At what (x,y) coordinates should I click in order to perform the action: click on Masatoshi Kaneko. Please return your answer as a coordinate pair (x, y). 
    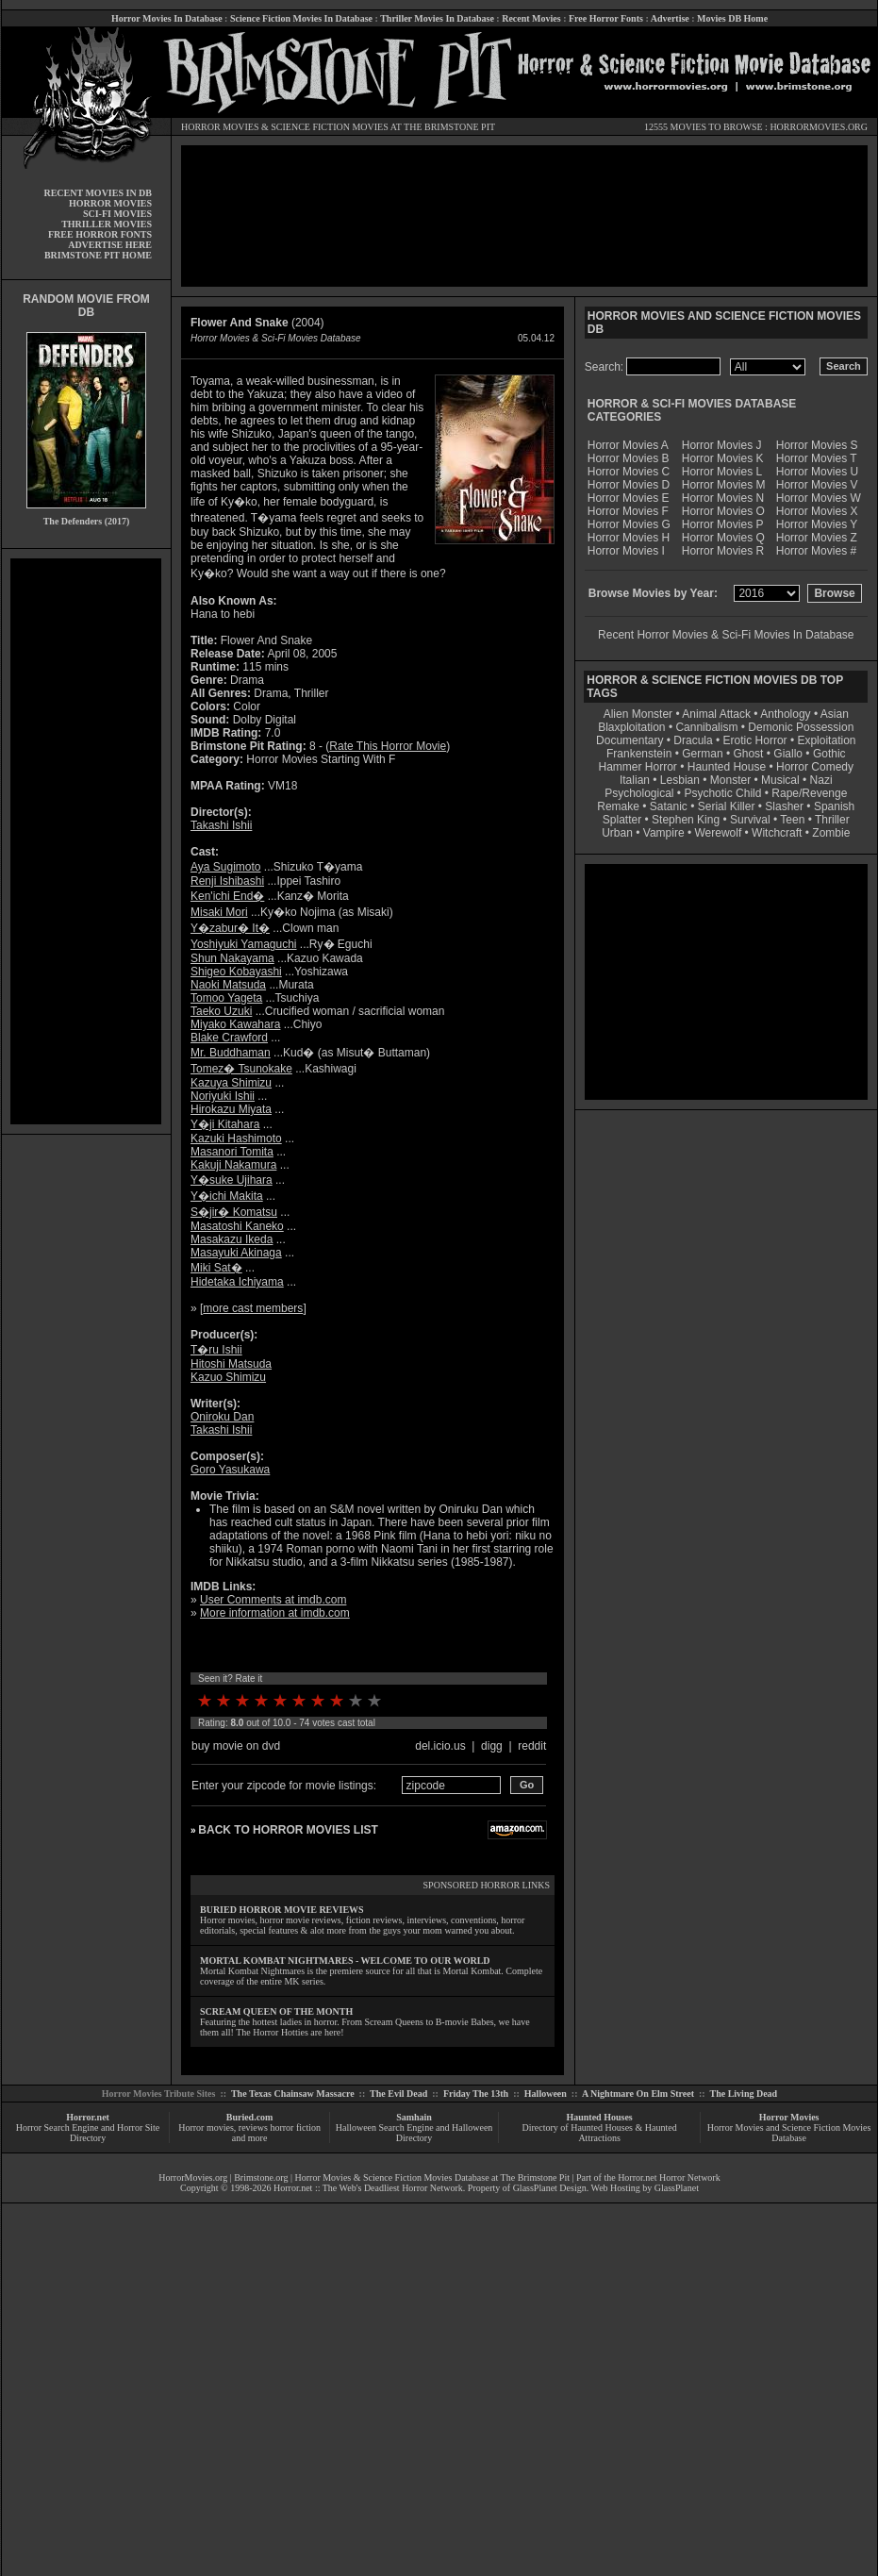
    Looking at the image, I should click on (237, 1226).